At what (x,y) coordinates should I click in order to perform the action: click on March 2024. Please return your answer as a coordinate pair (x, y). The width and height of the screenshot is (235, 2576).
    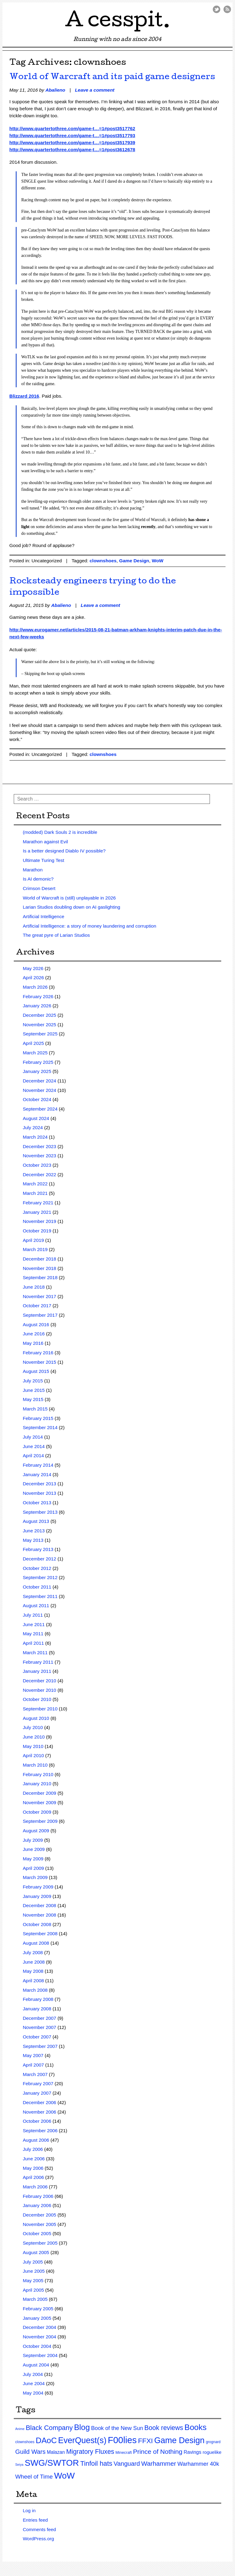
    Looking at the image, I should click on (35, 1137).